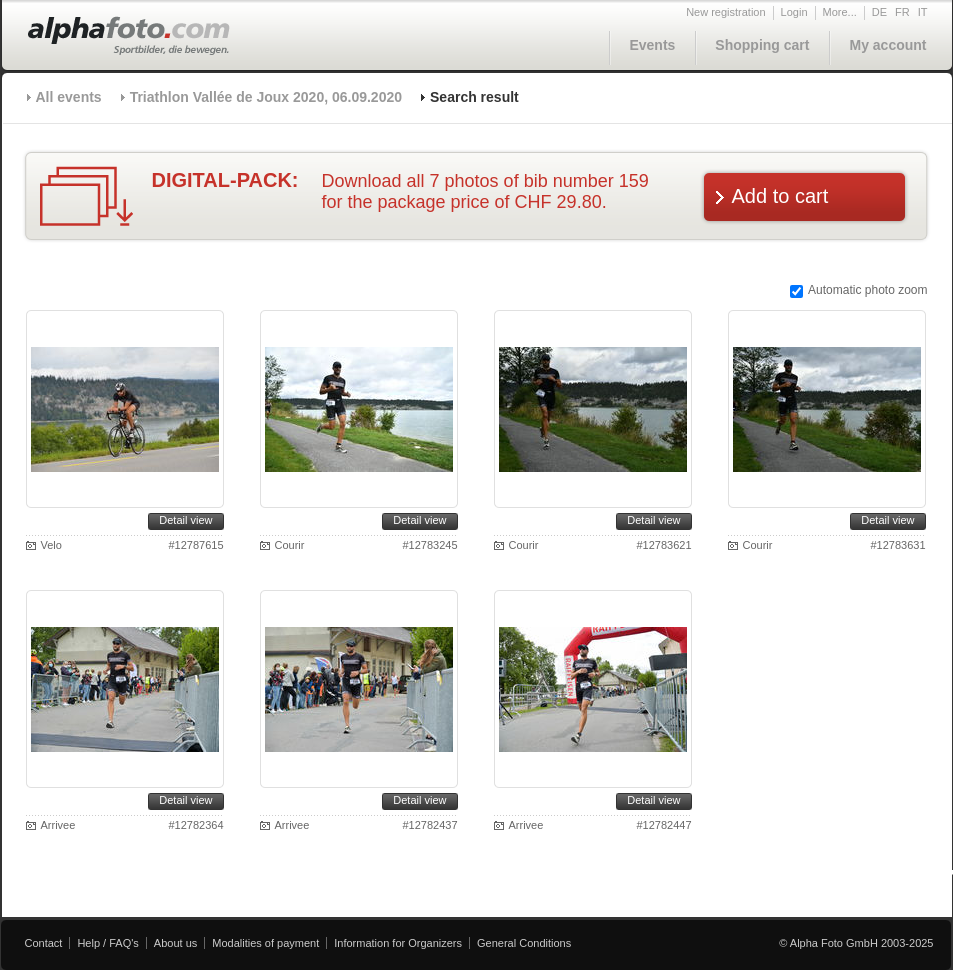  What do you see at coordinates (524, 943) in the screenshot?
I see `General Conditions` at bounding box center [524, 943].